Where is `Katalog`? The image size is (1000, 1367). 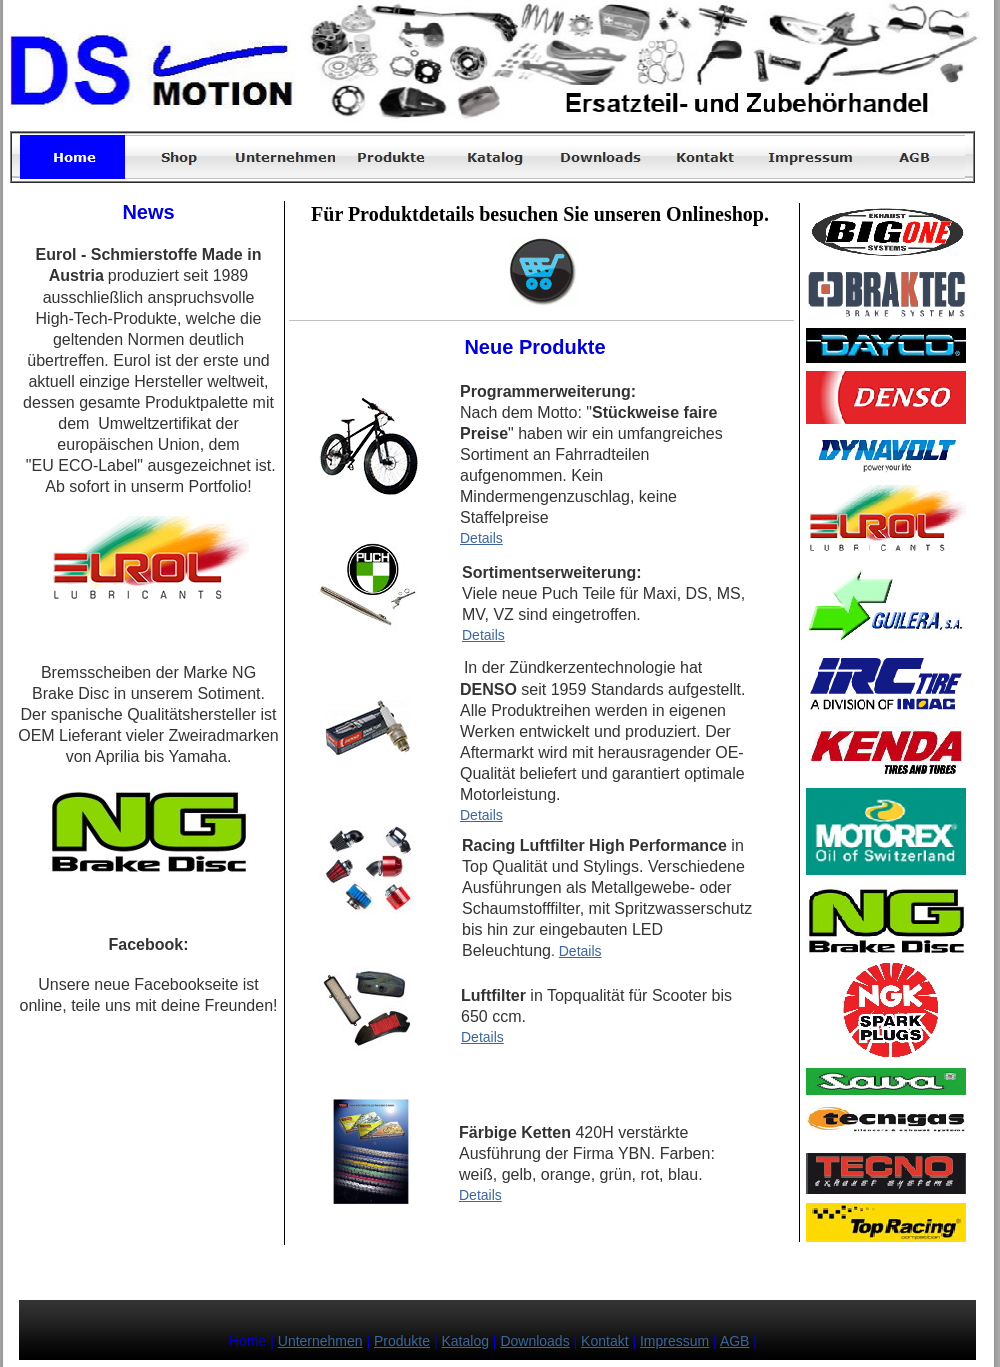
Katalog is located at coordinates (464, 1341).